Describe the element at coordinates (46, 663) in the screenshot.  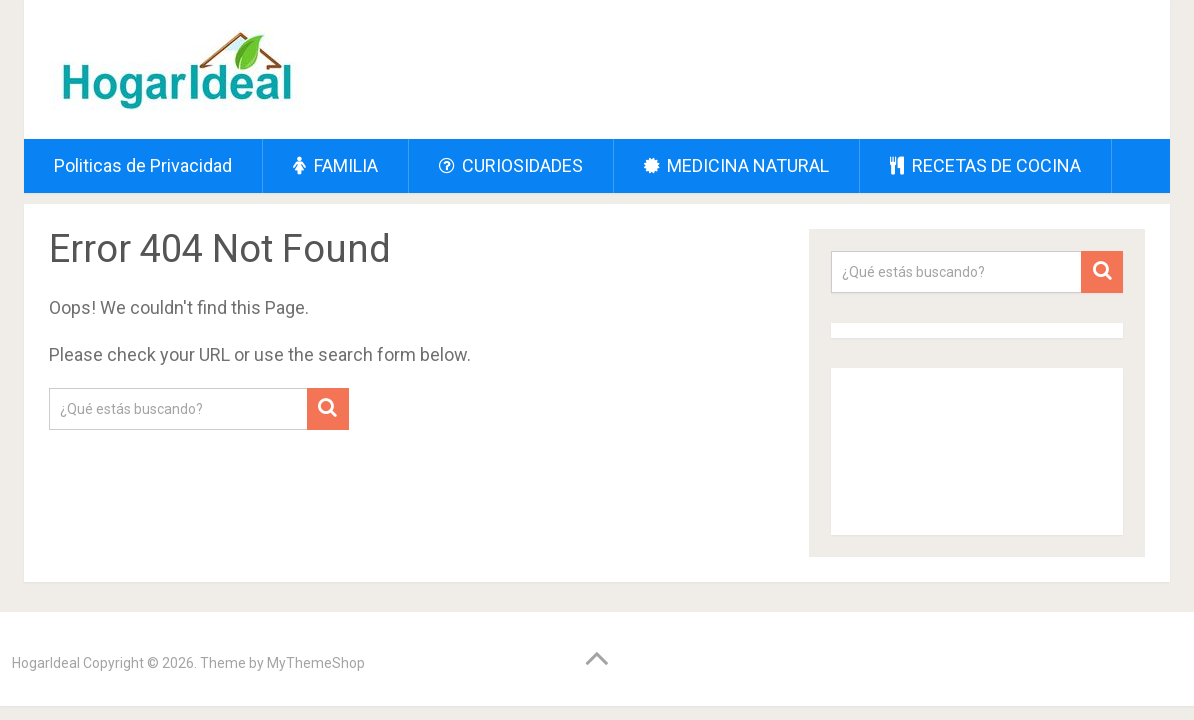
I see `HogarIdeal` at that location.